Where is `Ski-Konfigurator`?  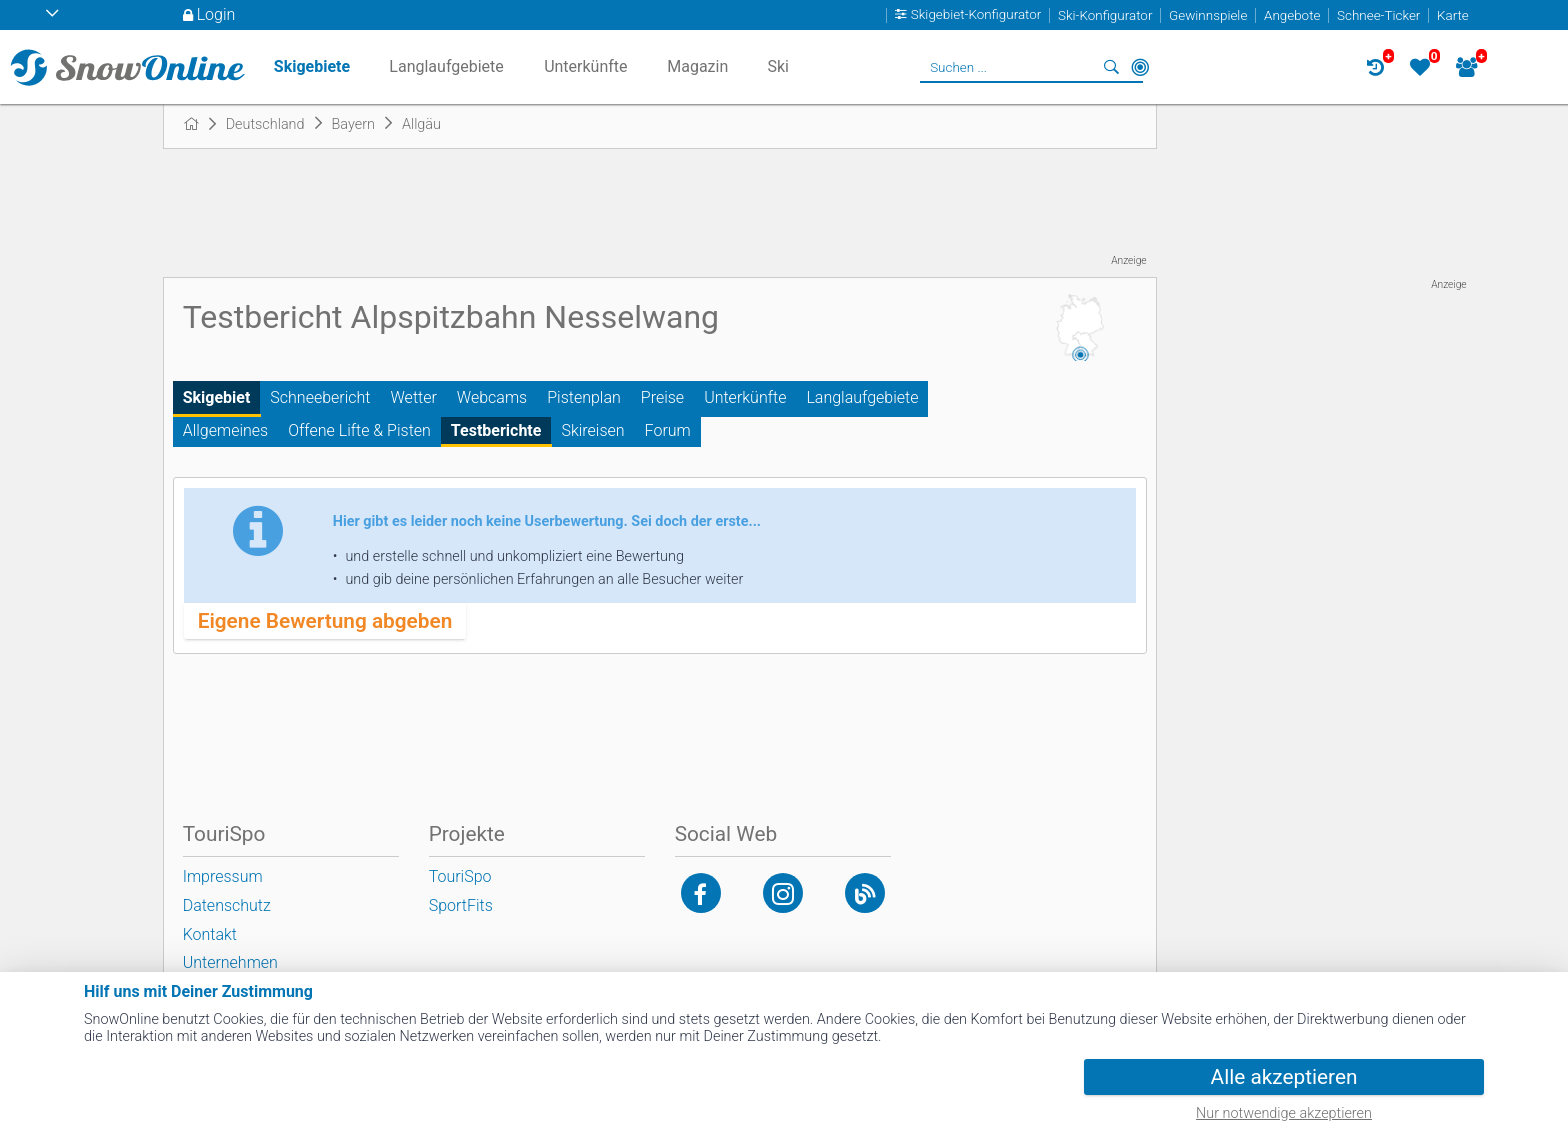 Ski-Konfigurator is located at coordinates (1105, 15).